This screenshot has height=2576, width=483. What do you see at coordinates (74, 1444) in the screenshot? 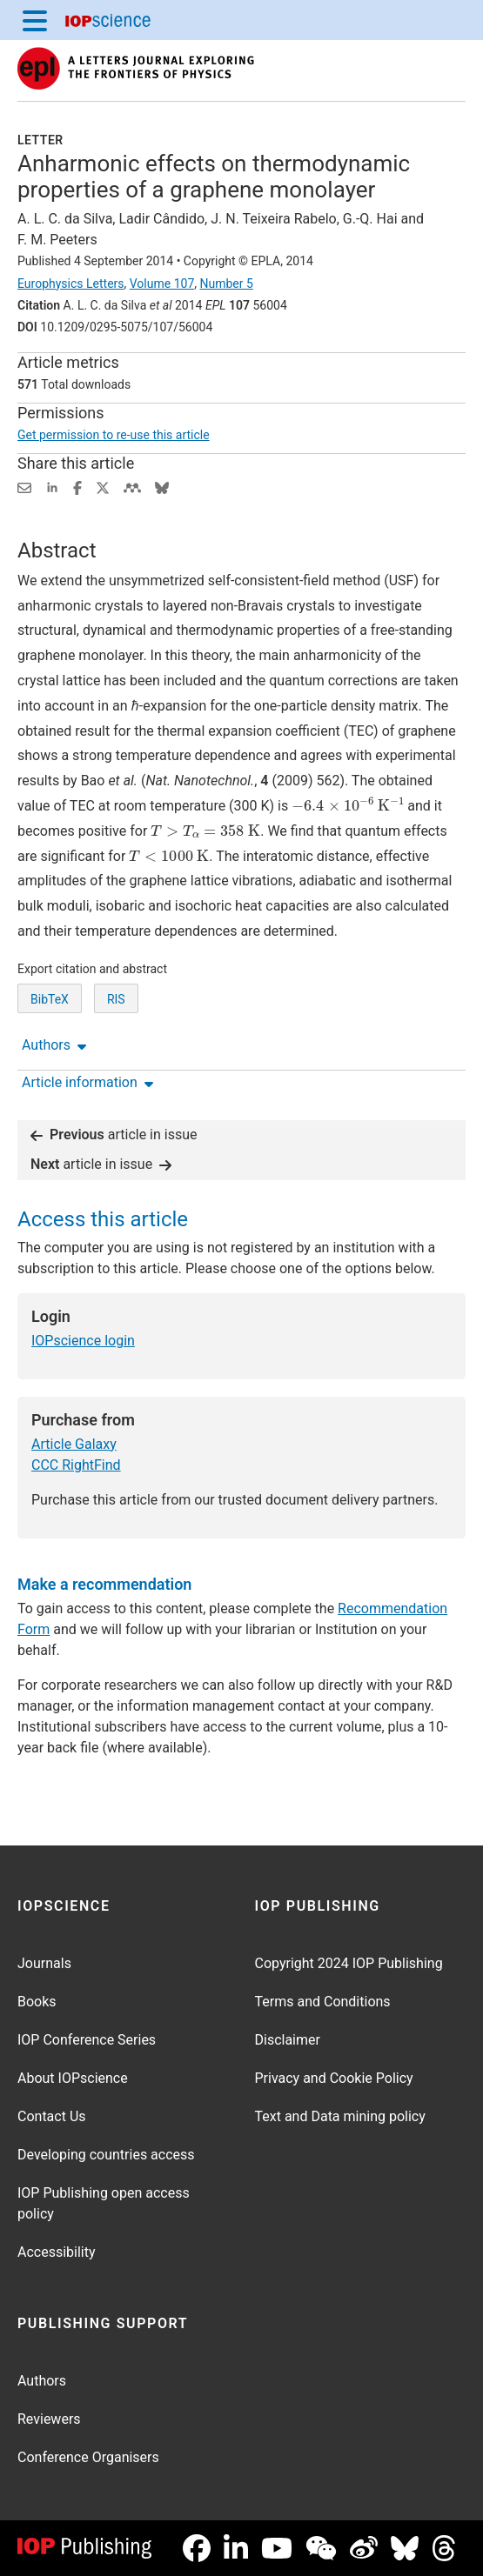
I see `Article Galaxy` at bounding box center [74, 1444].